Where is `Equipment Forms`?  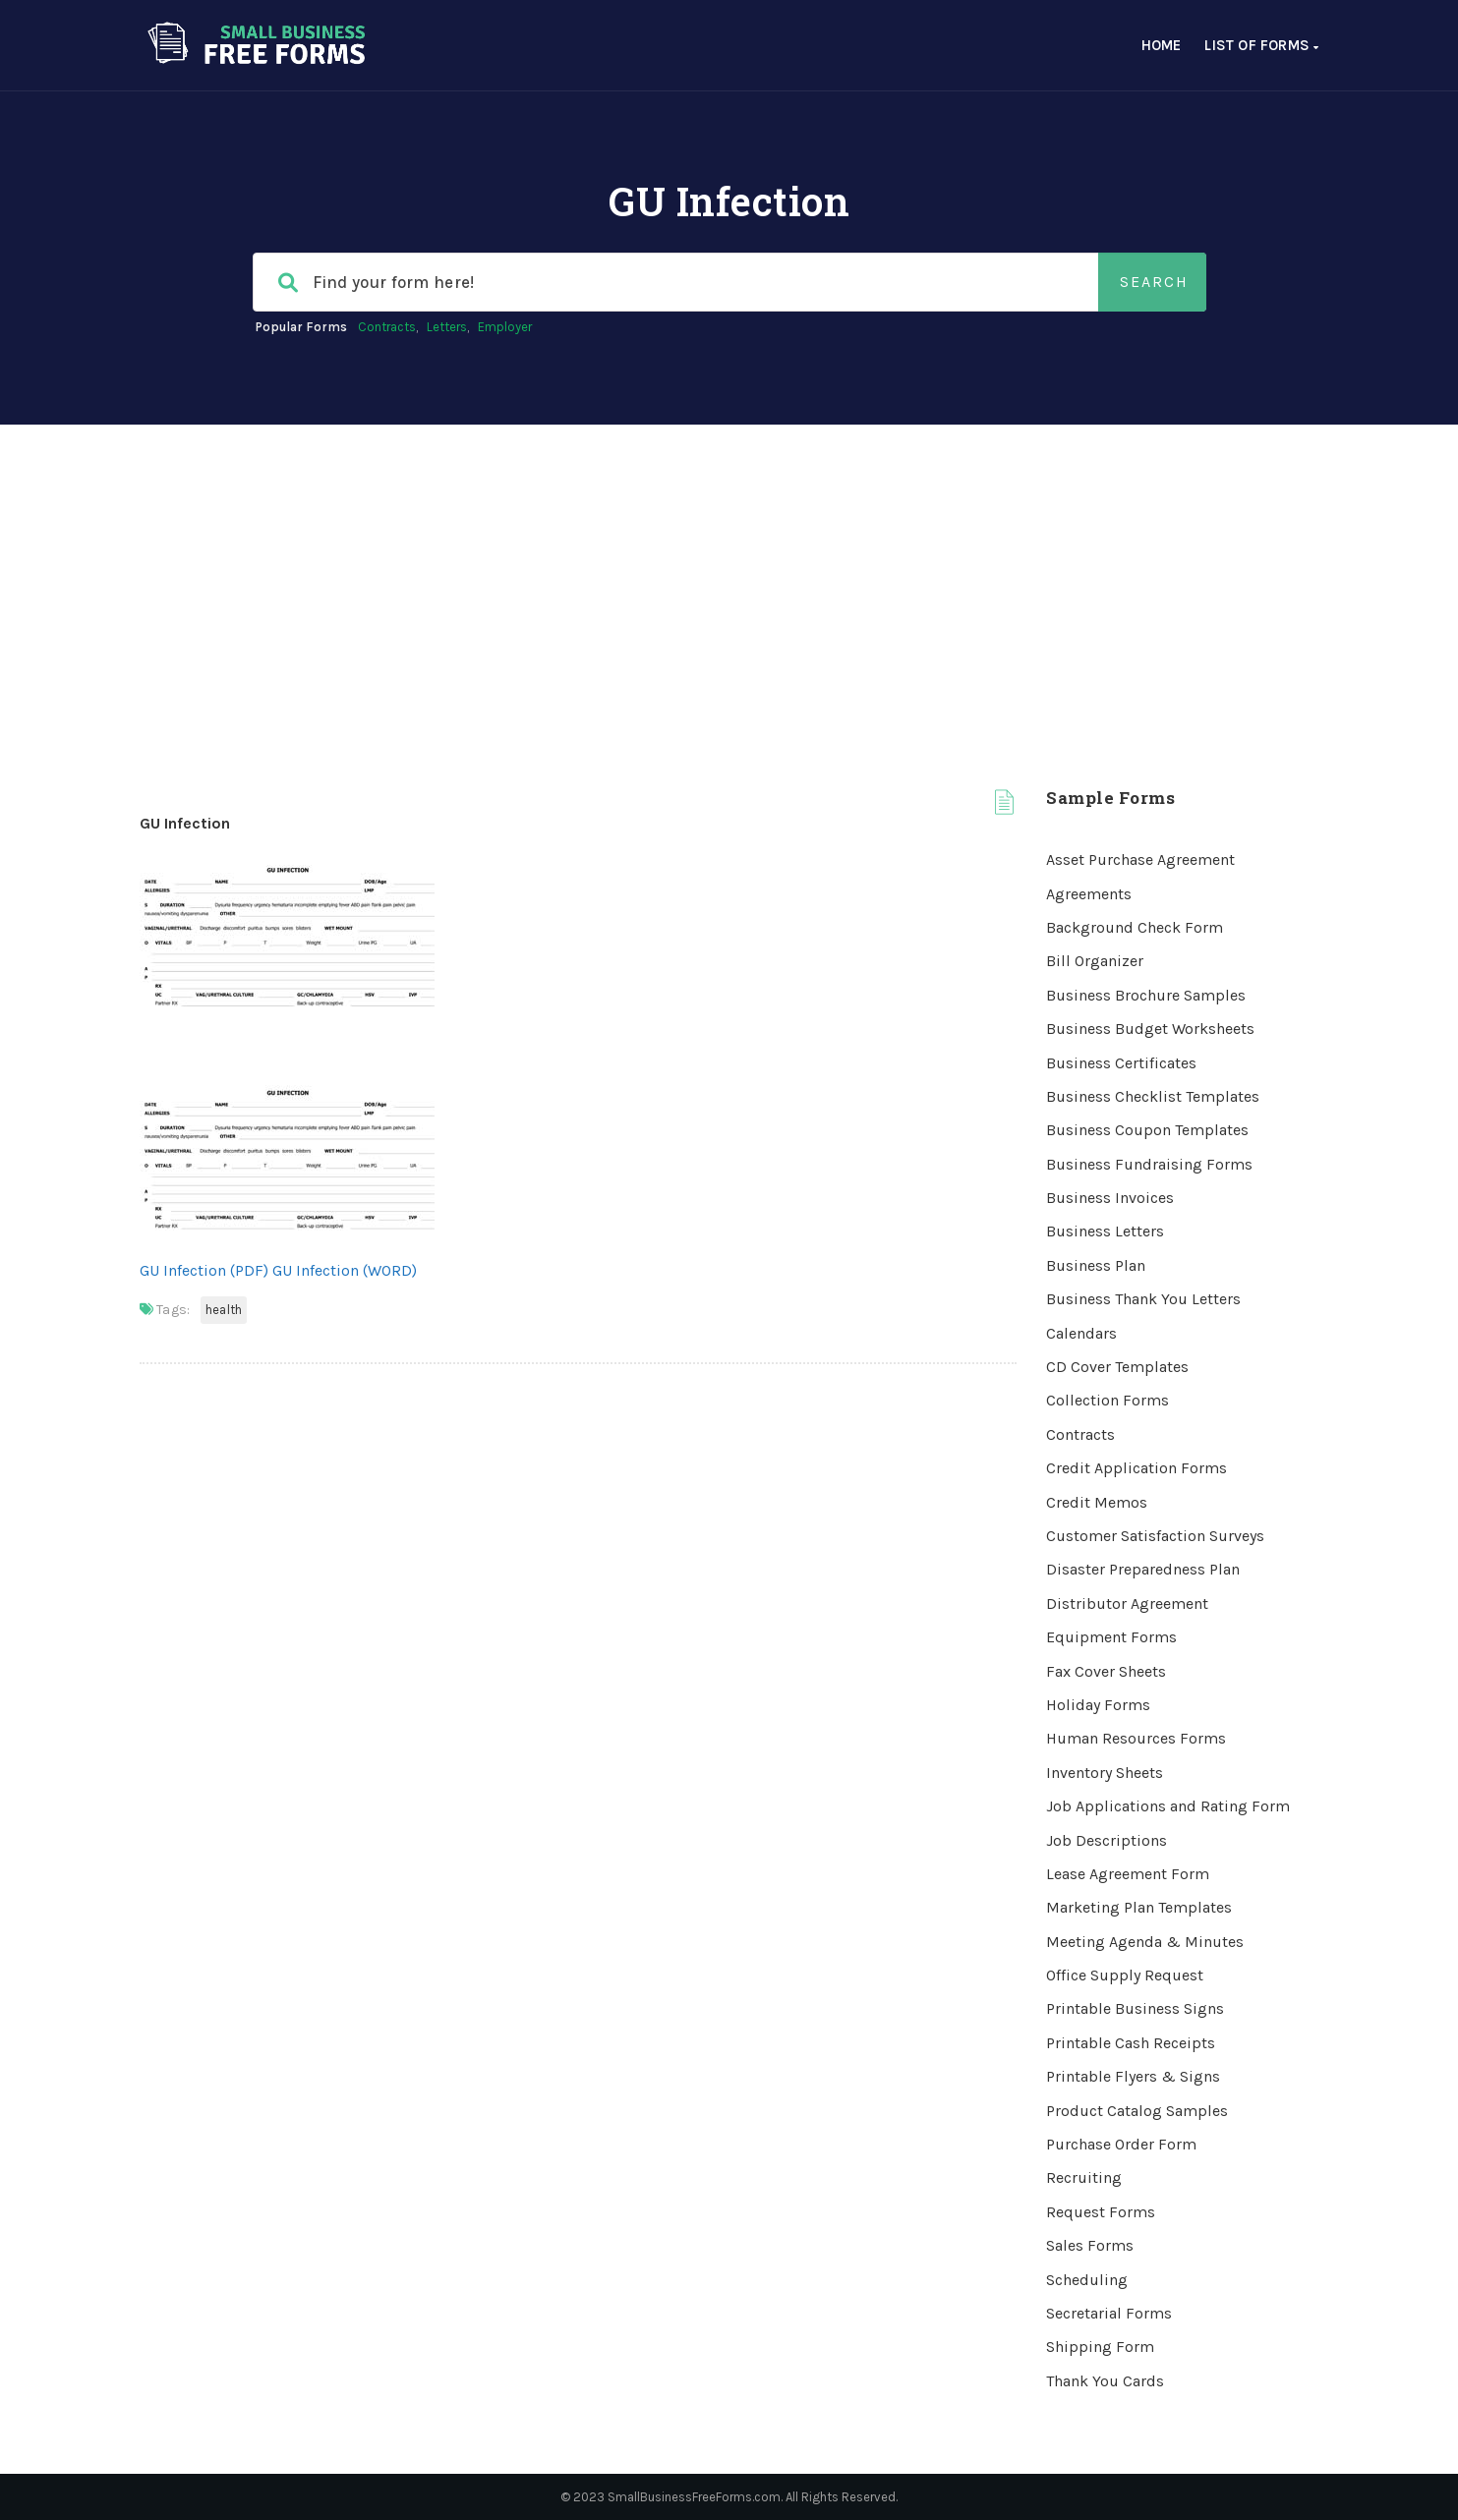 Equipment Forms is located at coordinates (1111, 1637).